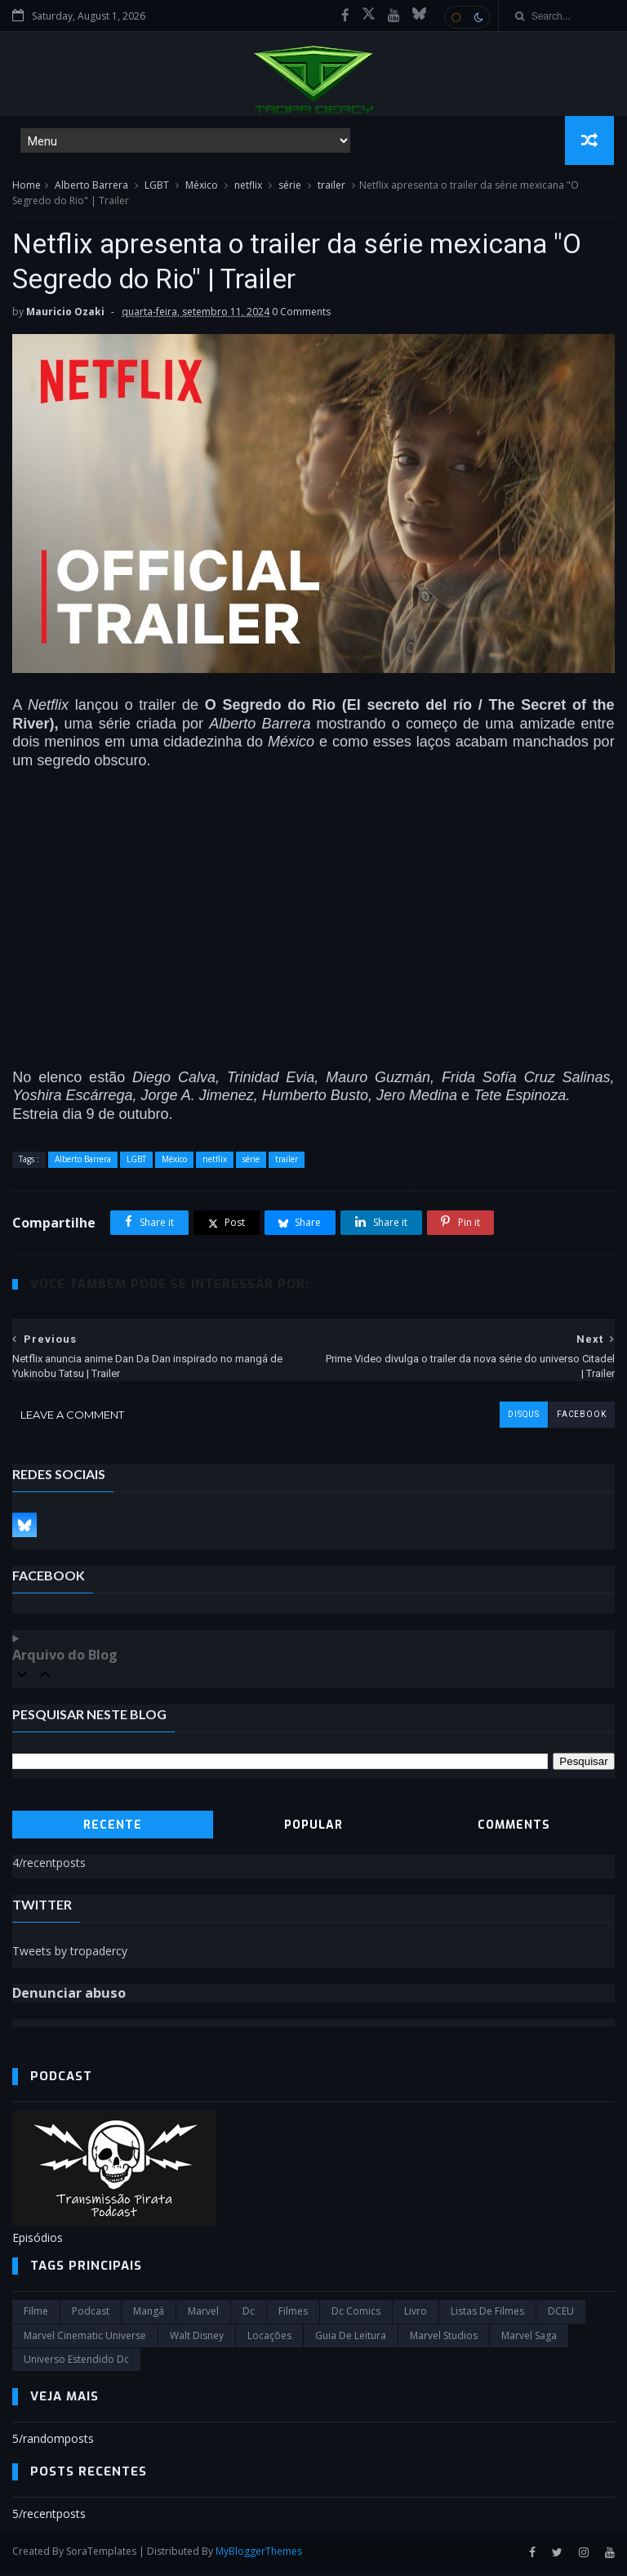 The width and height of the screenshot is (627, 2576). Describe the element at coordinates (157, 187) in the screenshot. I see `LGBT` at that location.